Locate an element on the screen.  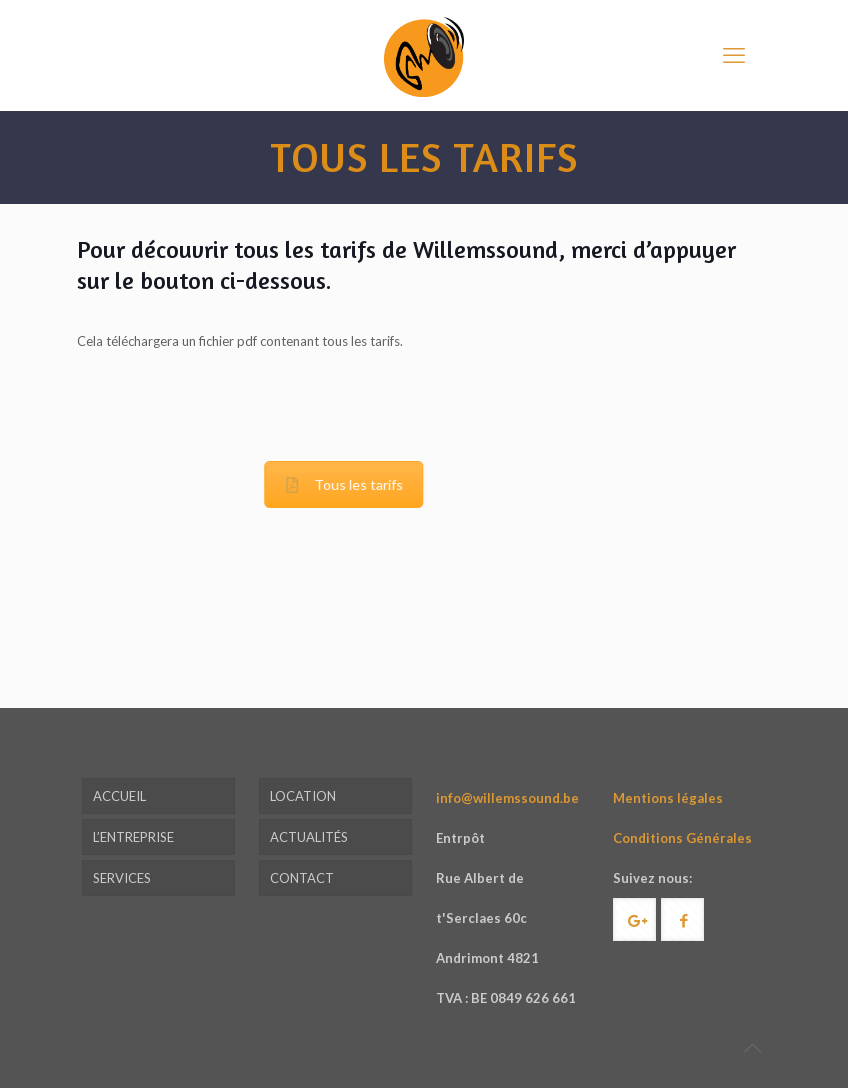
L’ENTREPRISE is located at coordinates (133, 837).